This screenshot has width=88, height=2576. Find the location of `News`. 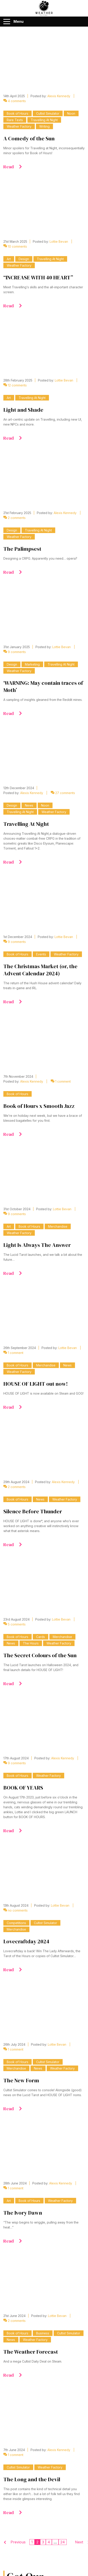

News is located at coordinates (29, 805).